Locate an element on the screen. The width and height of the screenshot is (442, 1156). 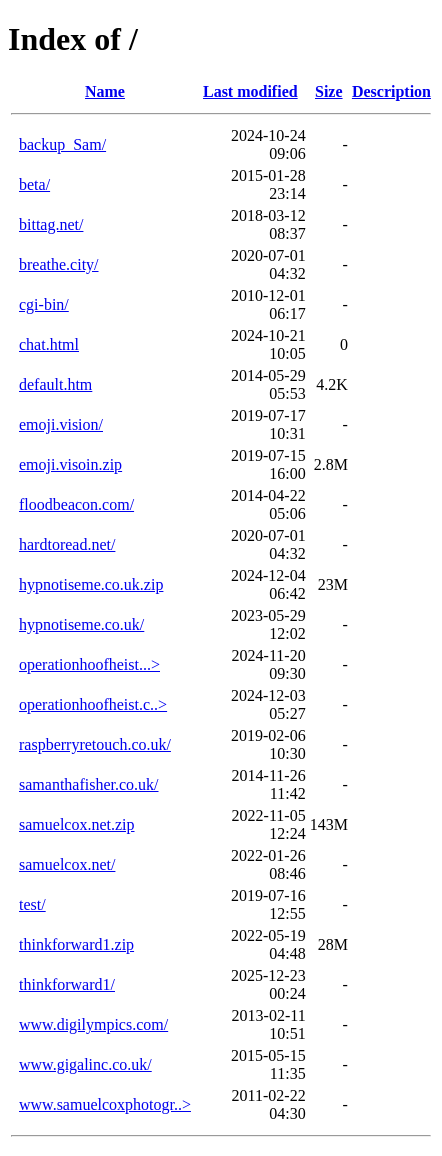
www.samuelcoxphotogr..> is located at coordinates (105, 1104).